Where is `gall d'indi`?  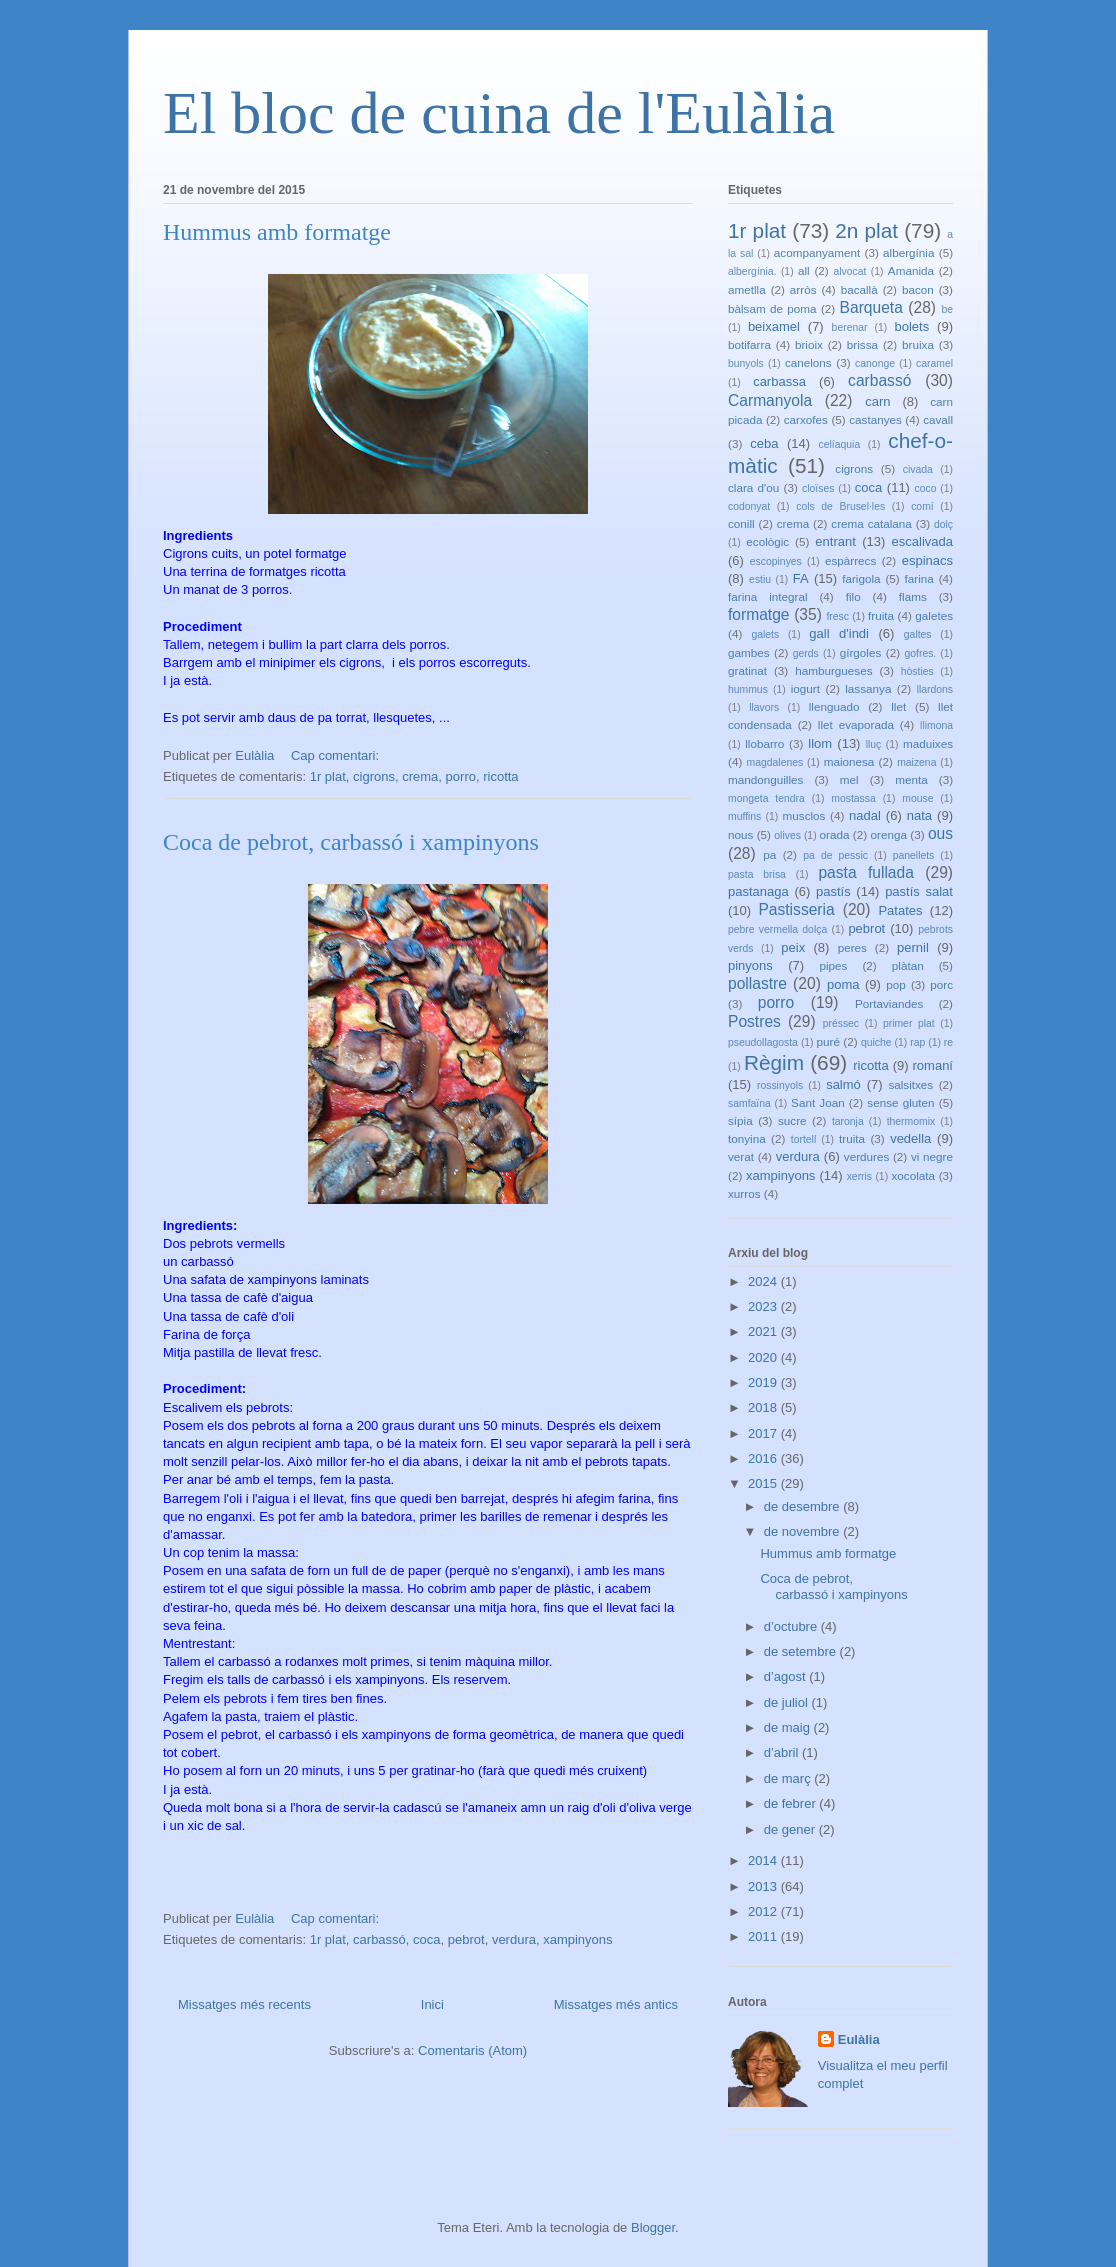 gall d'indi is located at coordinates (839, 633).